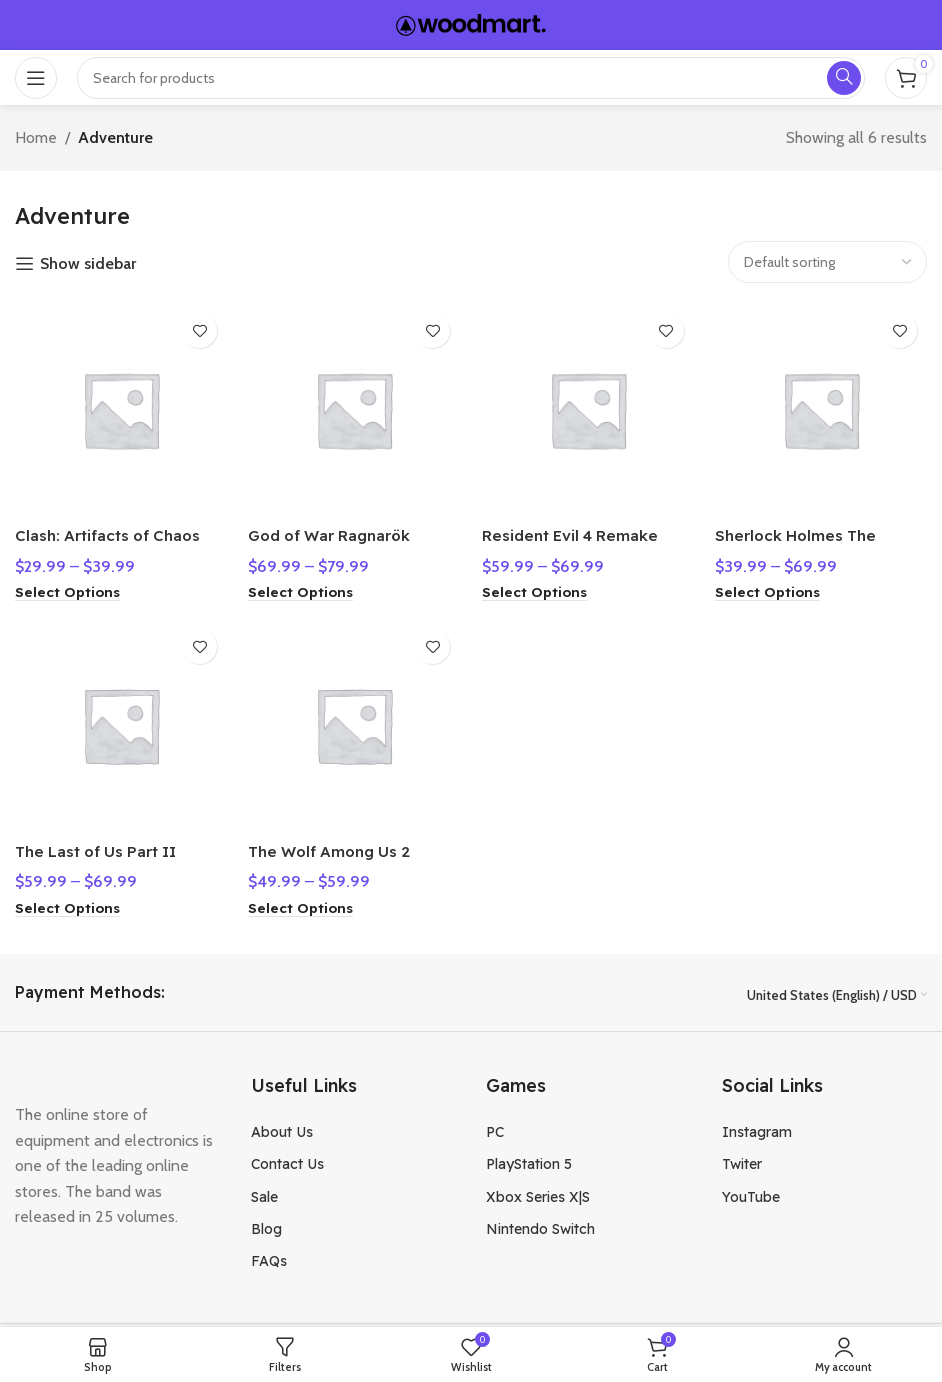  I want to click on About Us, so click(282, 1128).